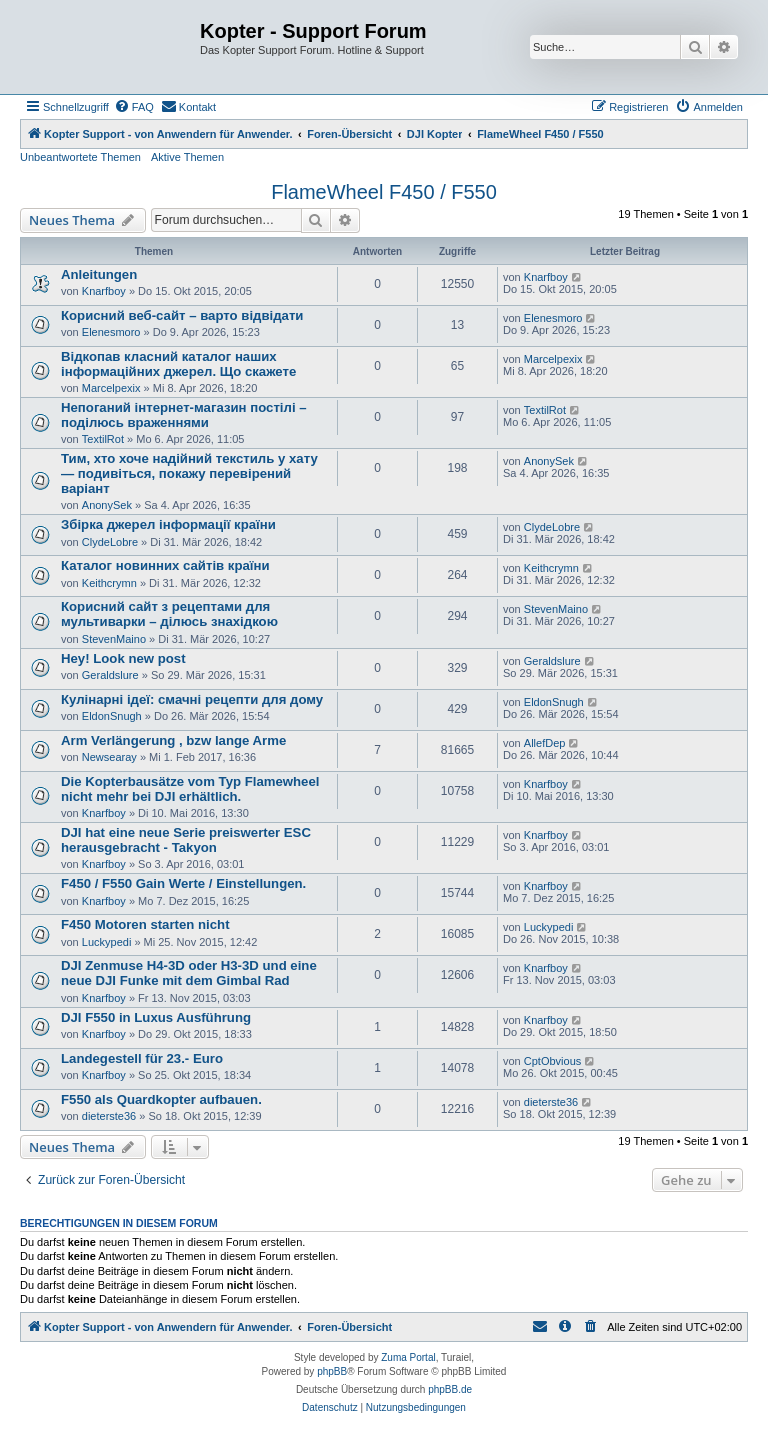 The height and width of the screenshot is (1447, 768). Describe the element at coordinates (104, 291) in the screenshot. I see `Knarfboy` at that location.